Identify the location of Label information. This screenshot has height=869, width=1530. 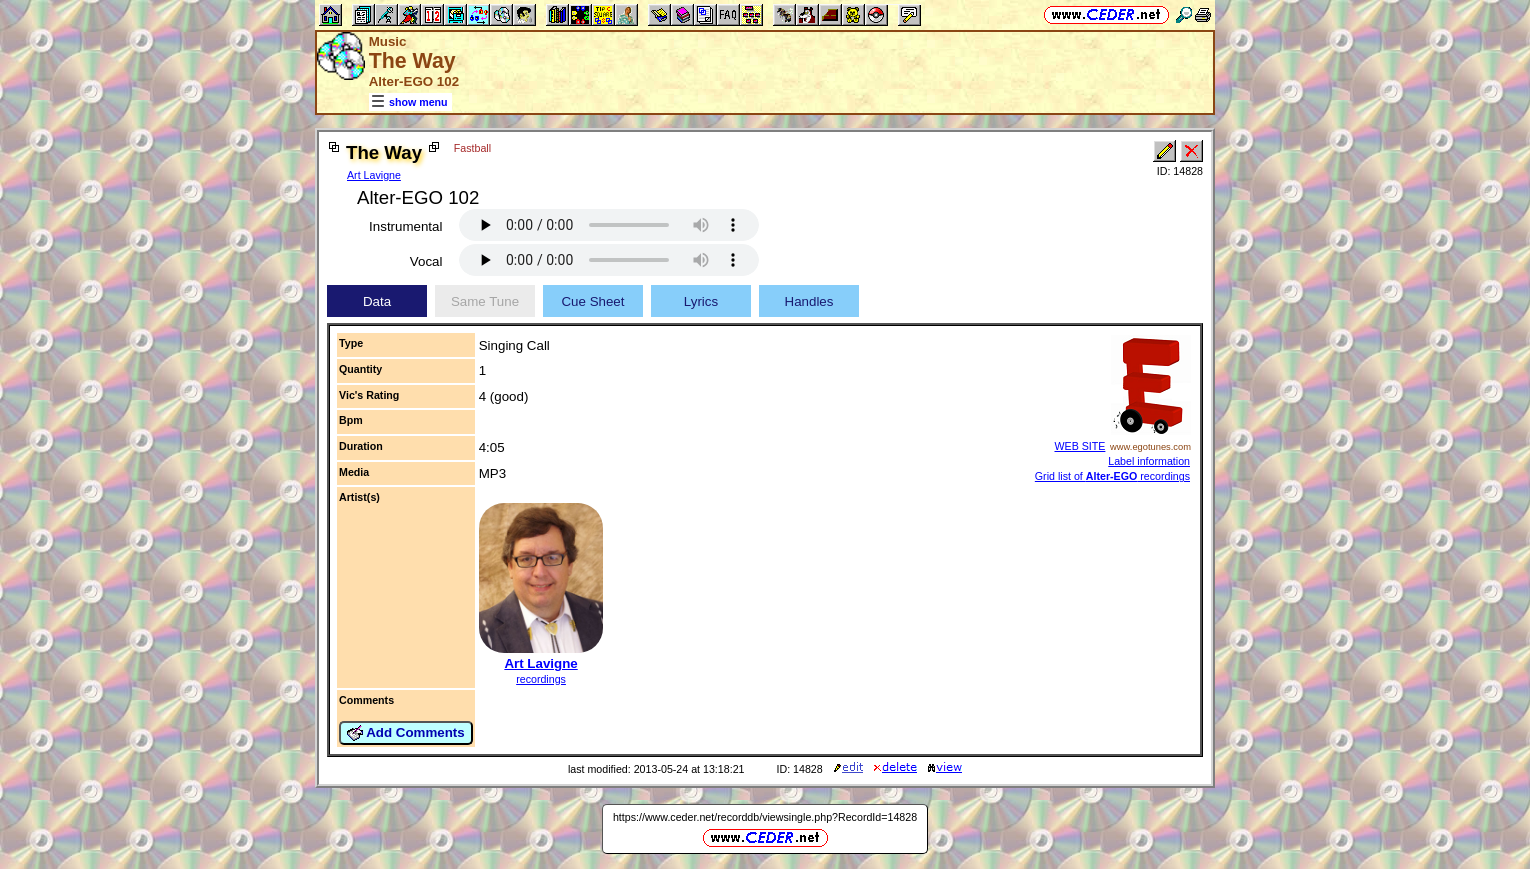
(1149, 461).